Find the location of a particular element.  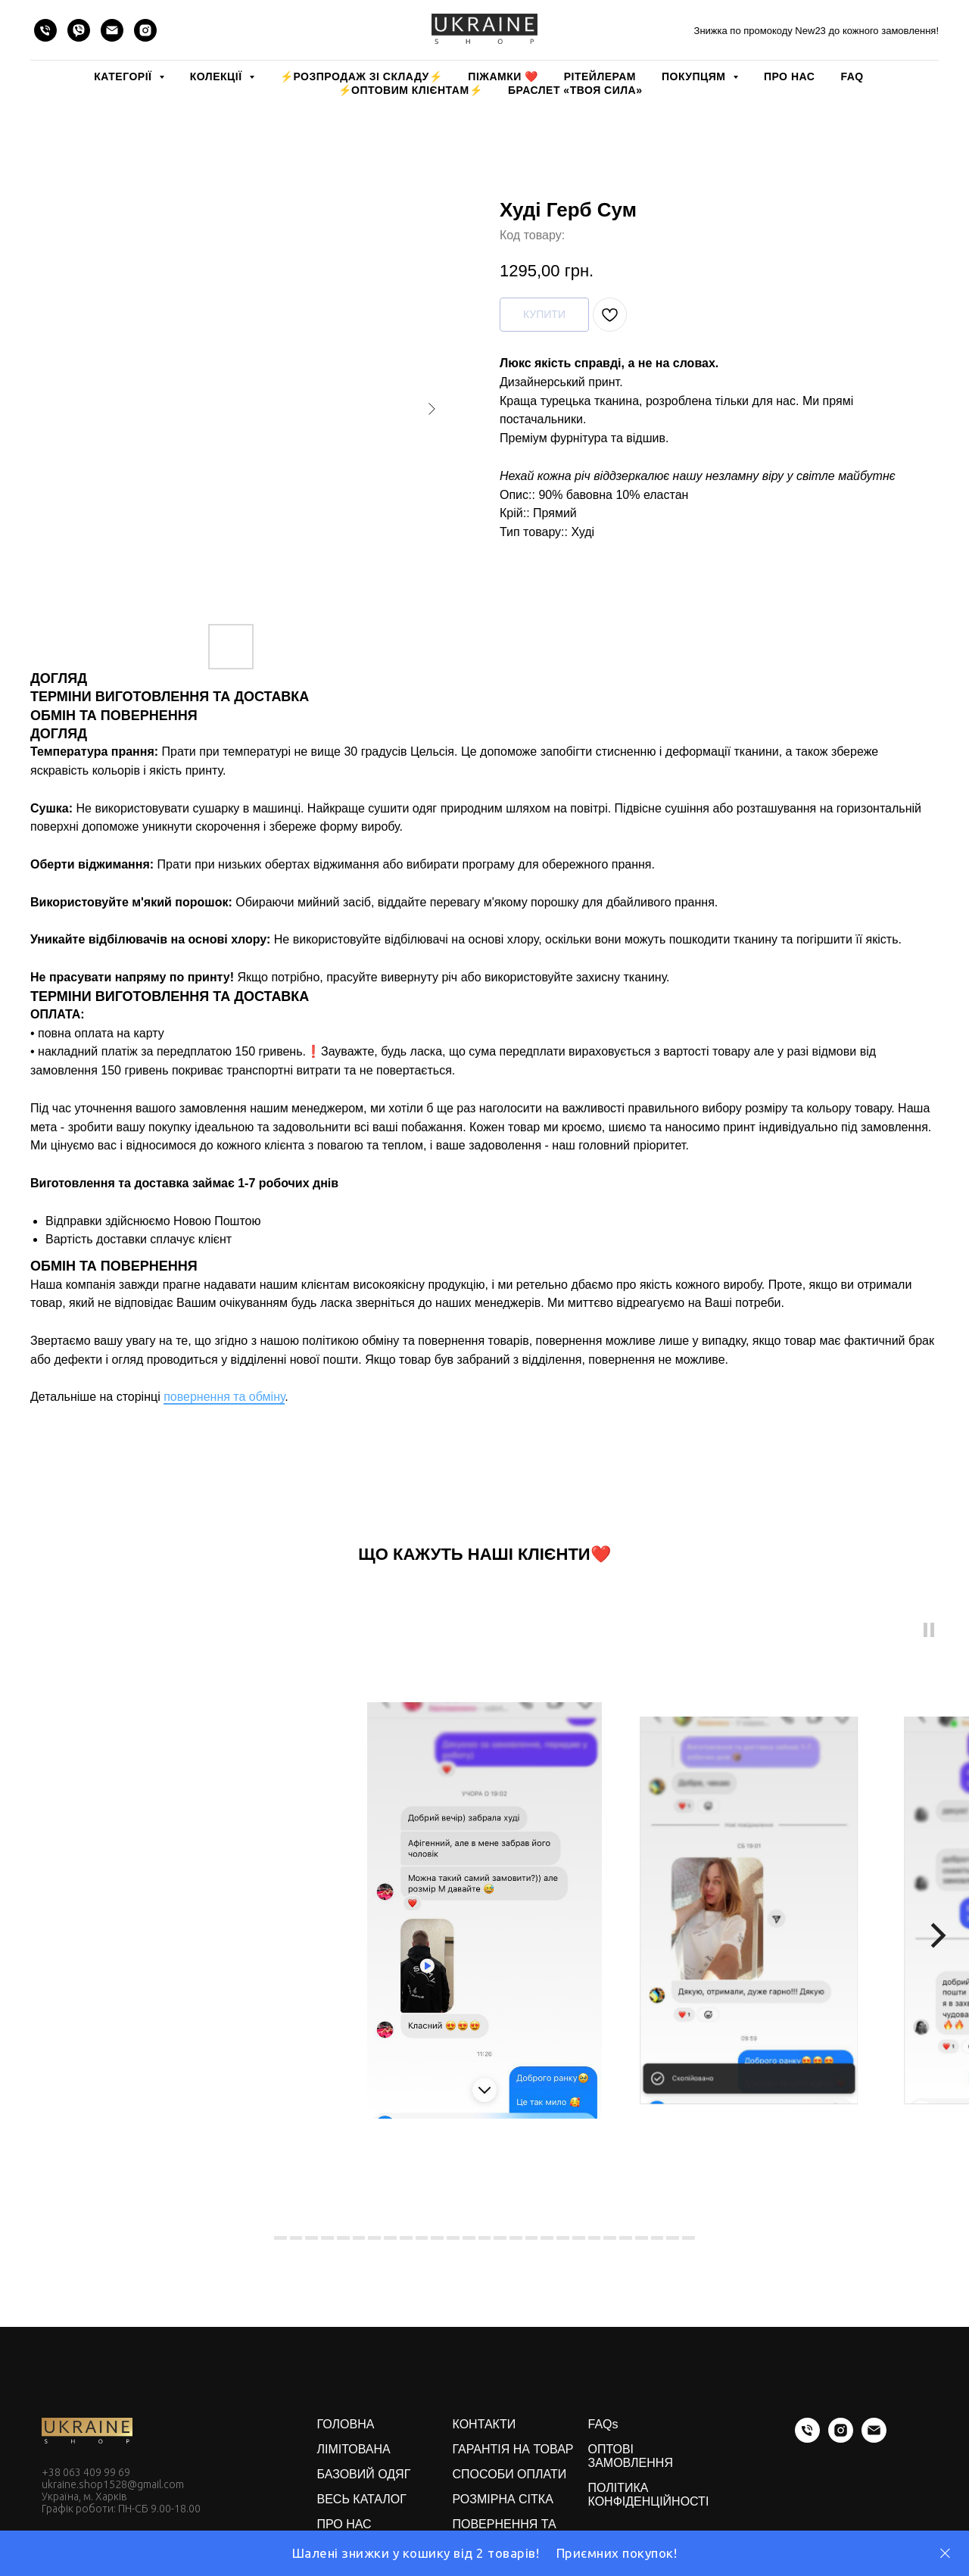

РОЗМІРНА СІТКА is located at coordinates (503, 2499).